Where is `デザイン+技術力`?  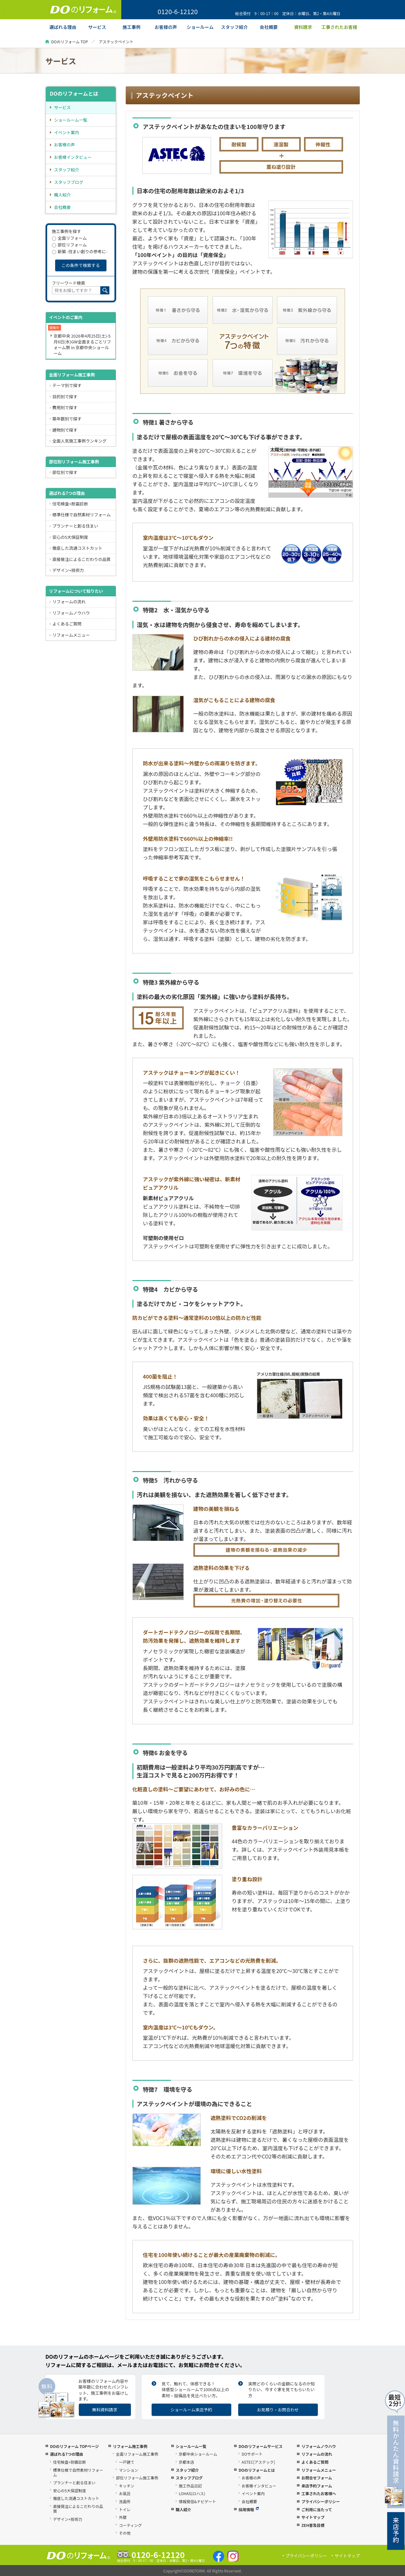
デザイン+技術力 is located at coordinates (68, 570).